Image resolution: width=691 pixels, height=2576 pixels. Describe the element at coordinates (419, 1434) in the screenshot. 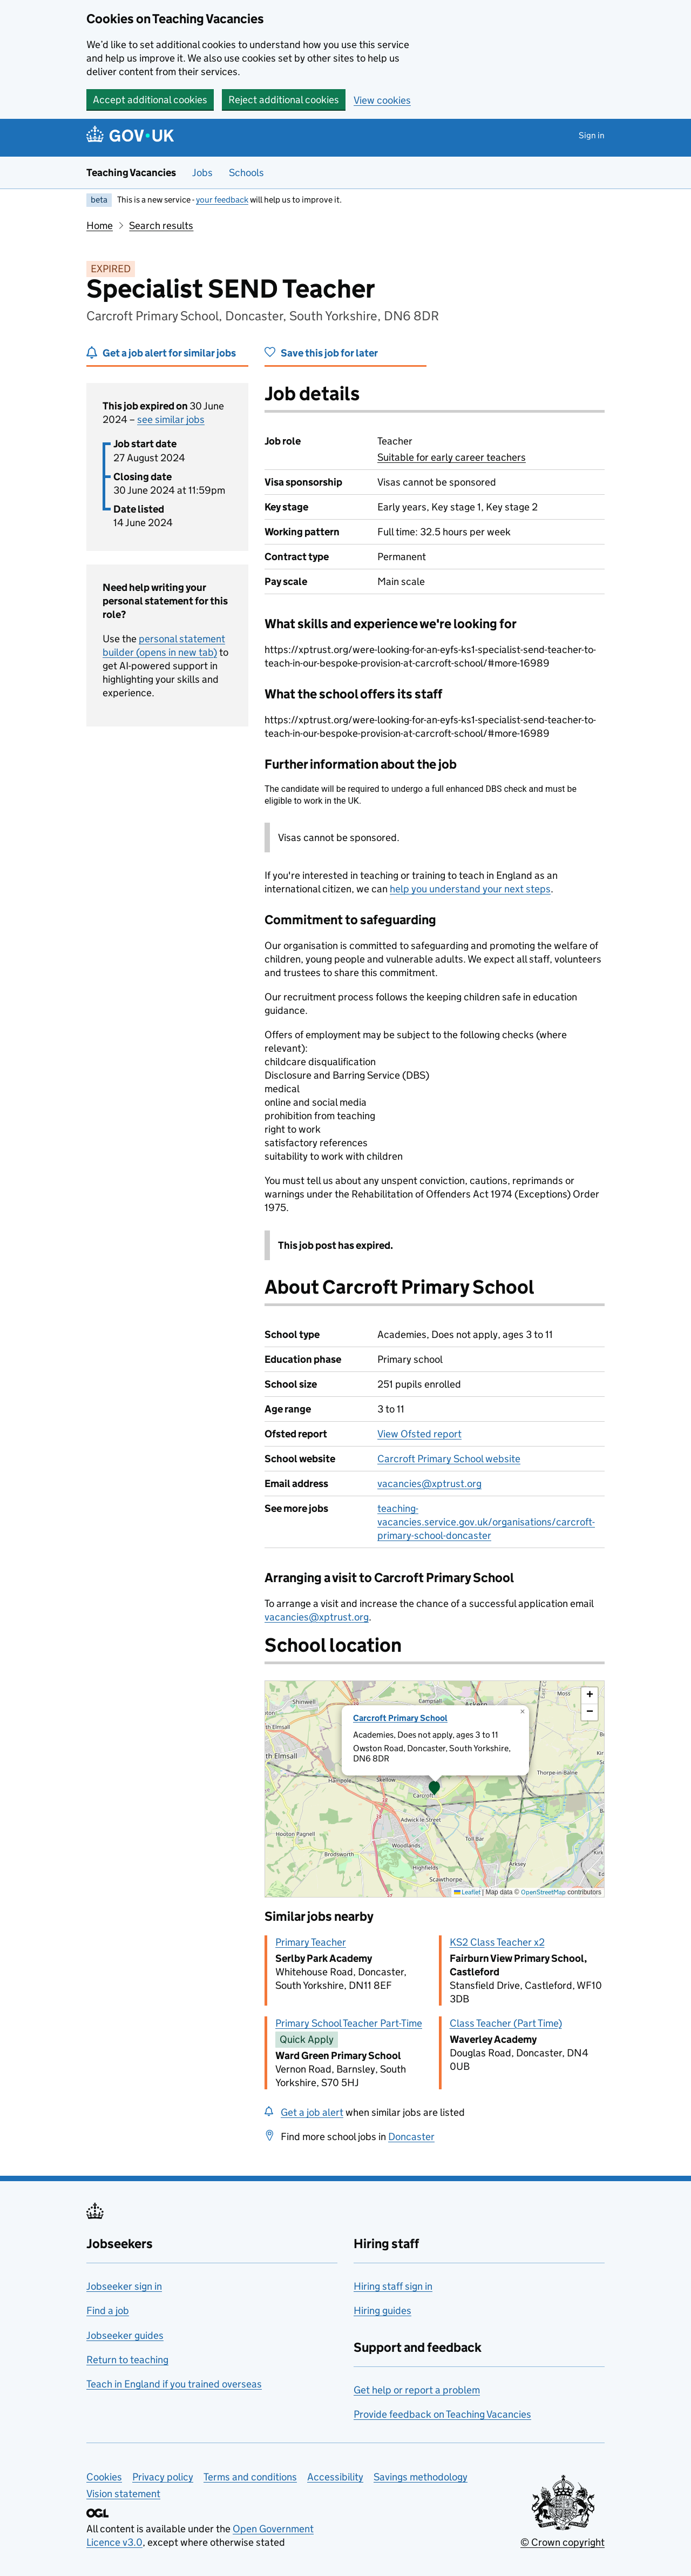

I see `View Ofsted report` at that location.